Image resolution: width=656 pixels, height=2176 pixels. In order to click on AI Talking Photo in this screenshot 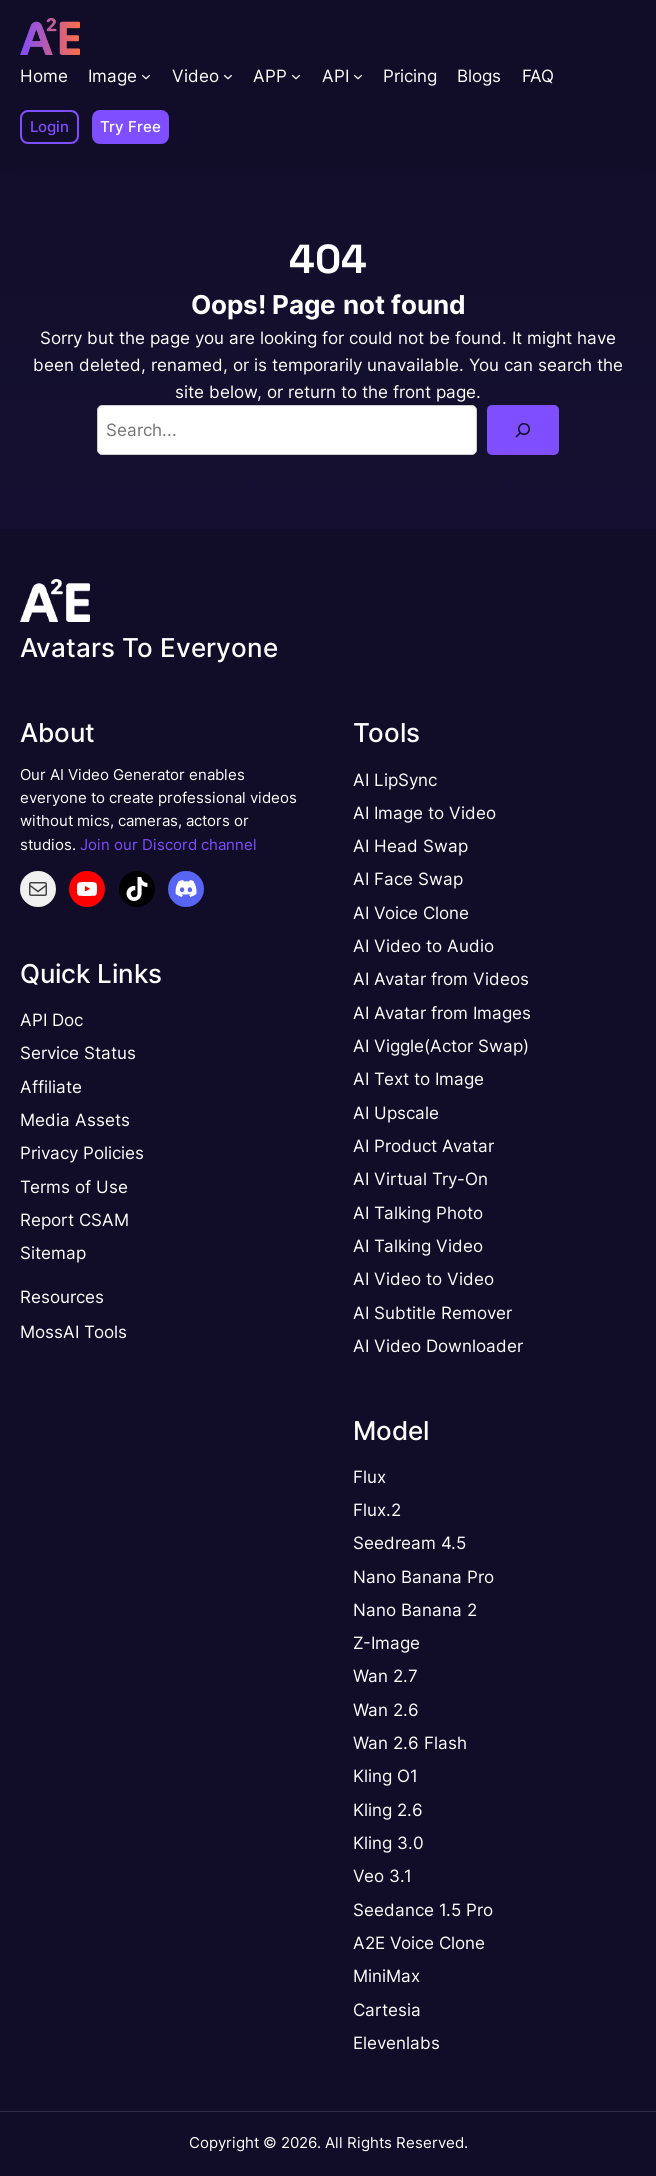, I will do `click(418, 1213)`.